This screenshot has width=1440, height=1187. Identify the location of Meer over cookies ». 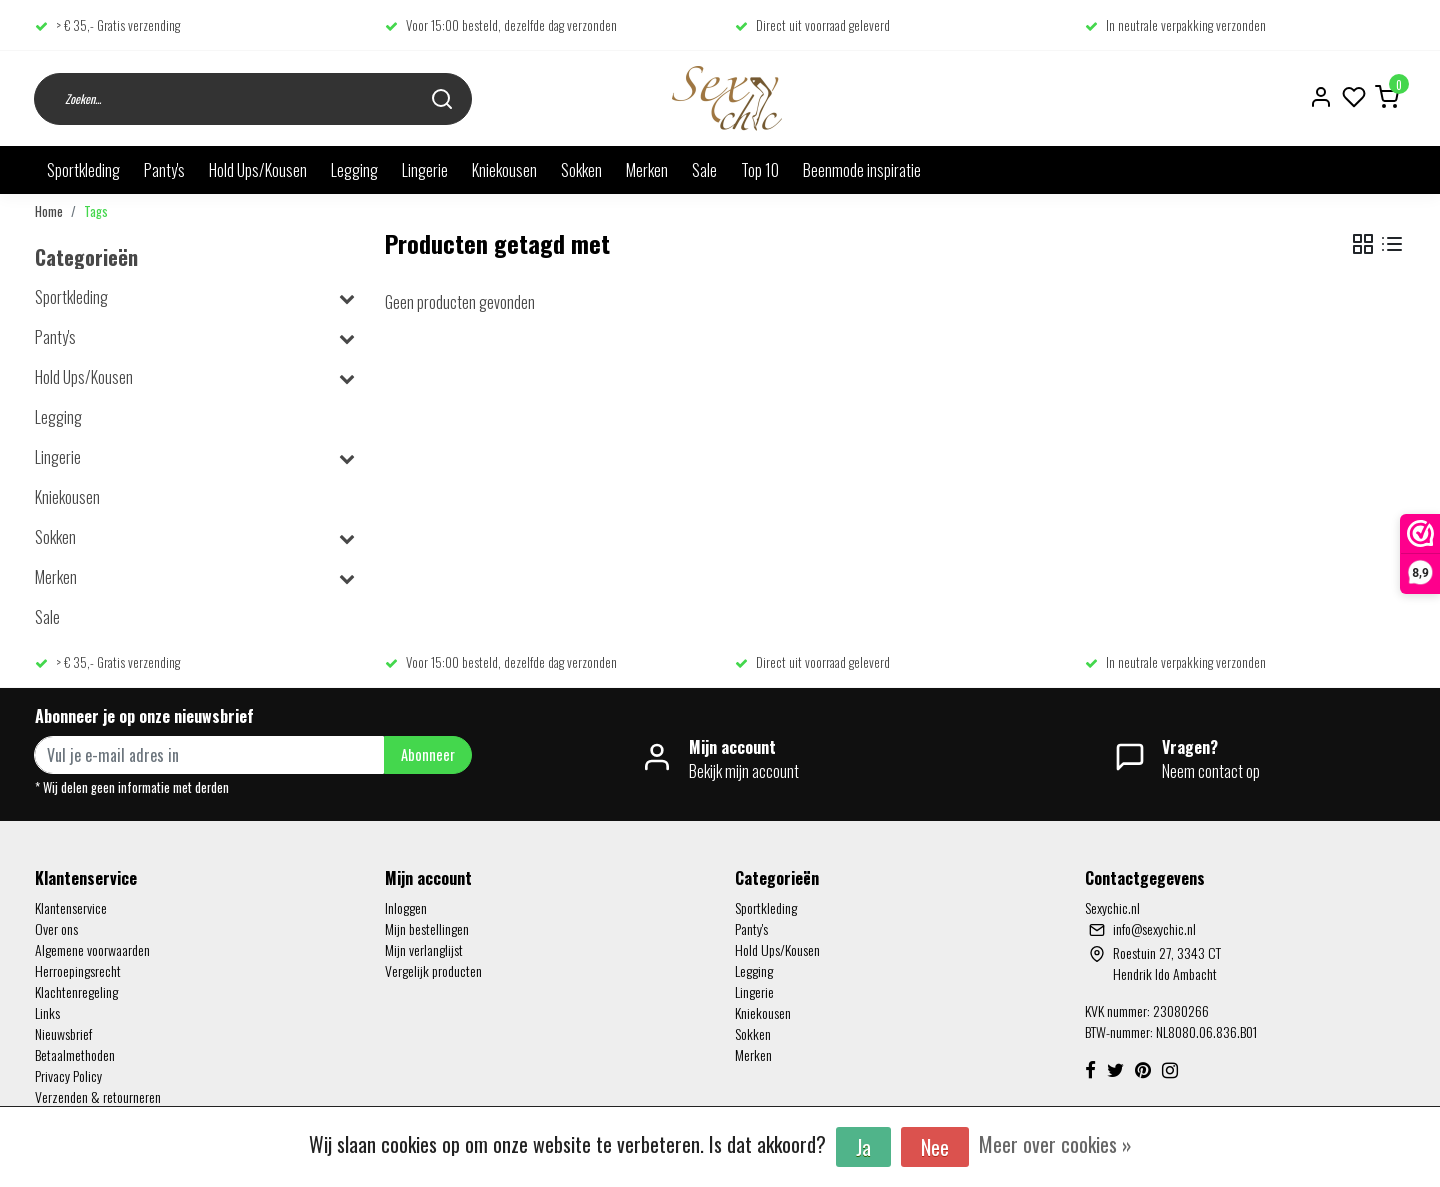
(1055, 1144).